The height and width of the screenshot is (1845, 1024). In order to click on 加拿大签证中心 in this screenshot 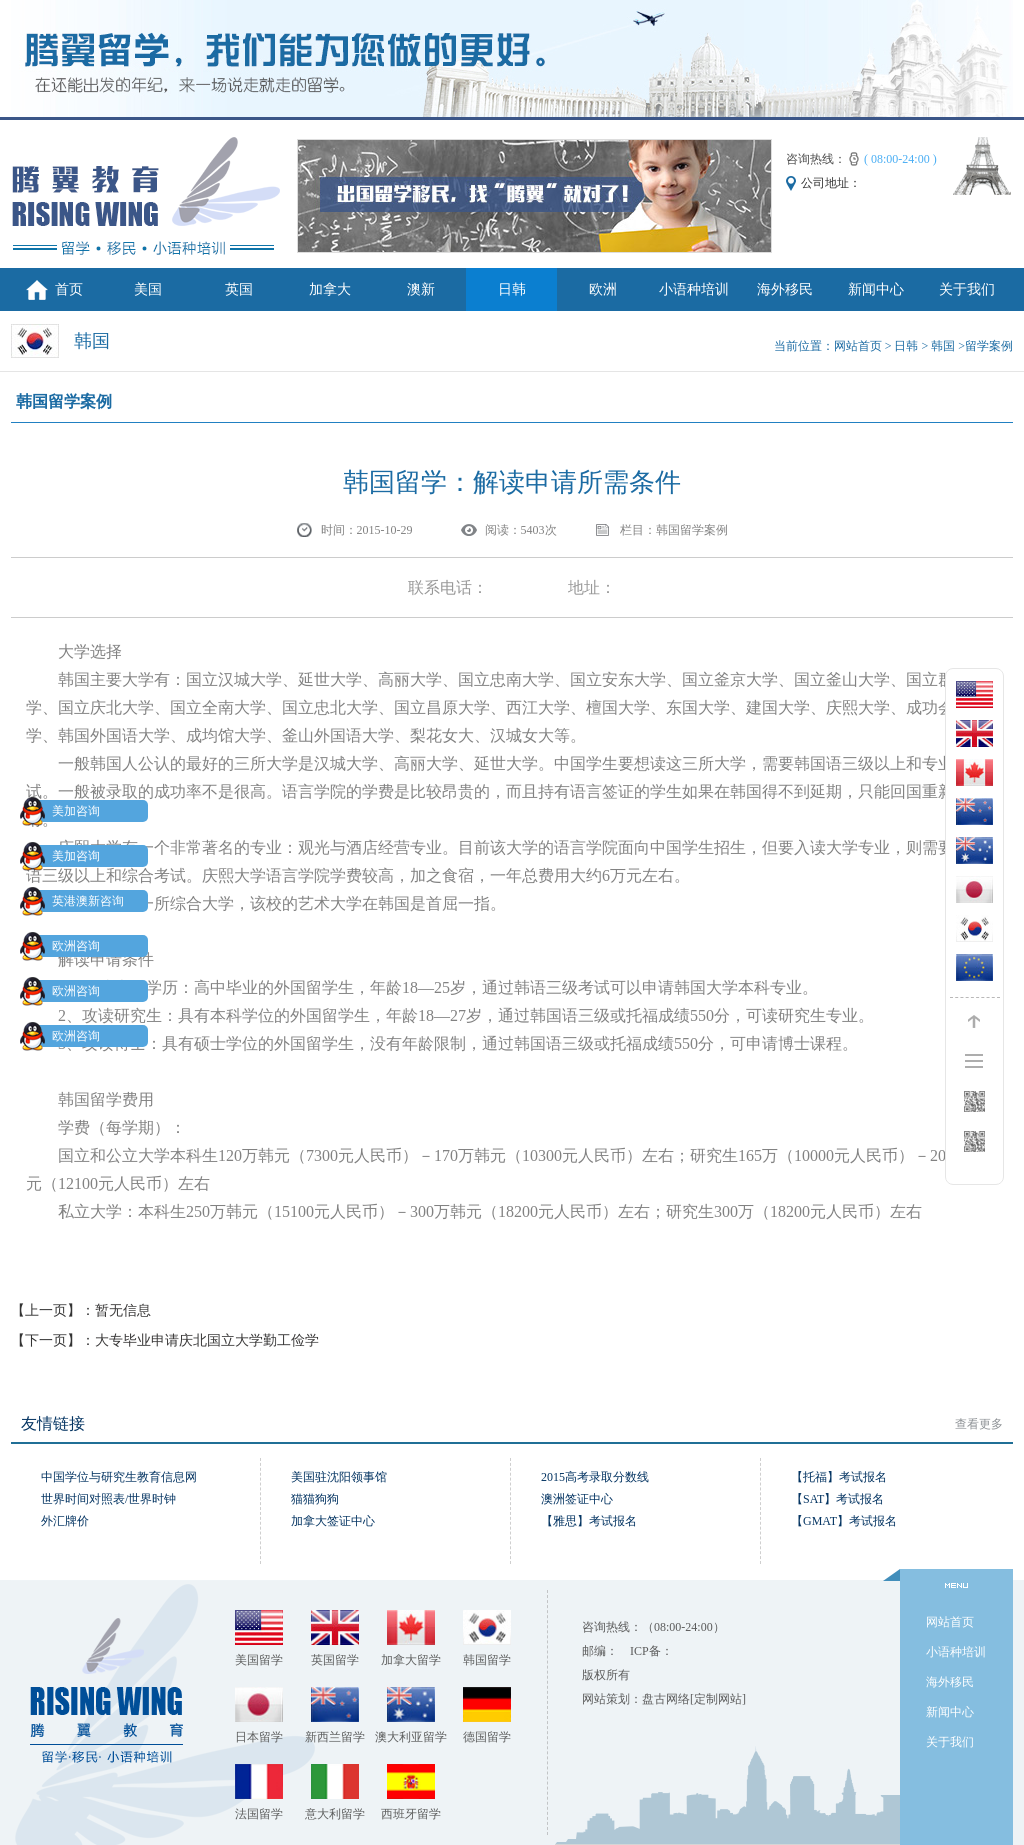, I will do `click(333, 1521)`.